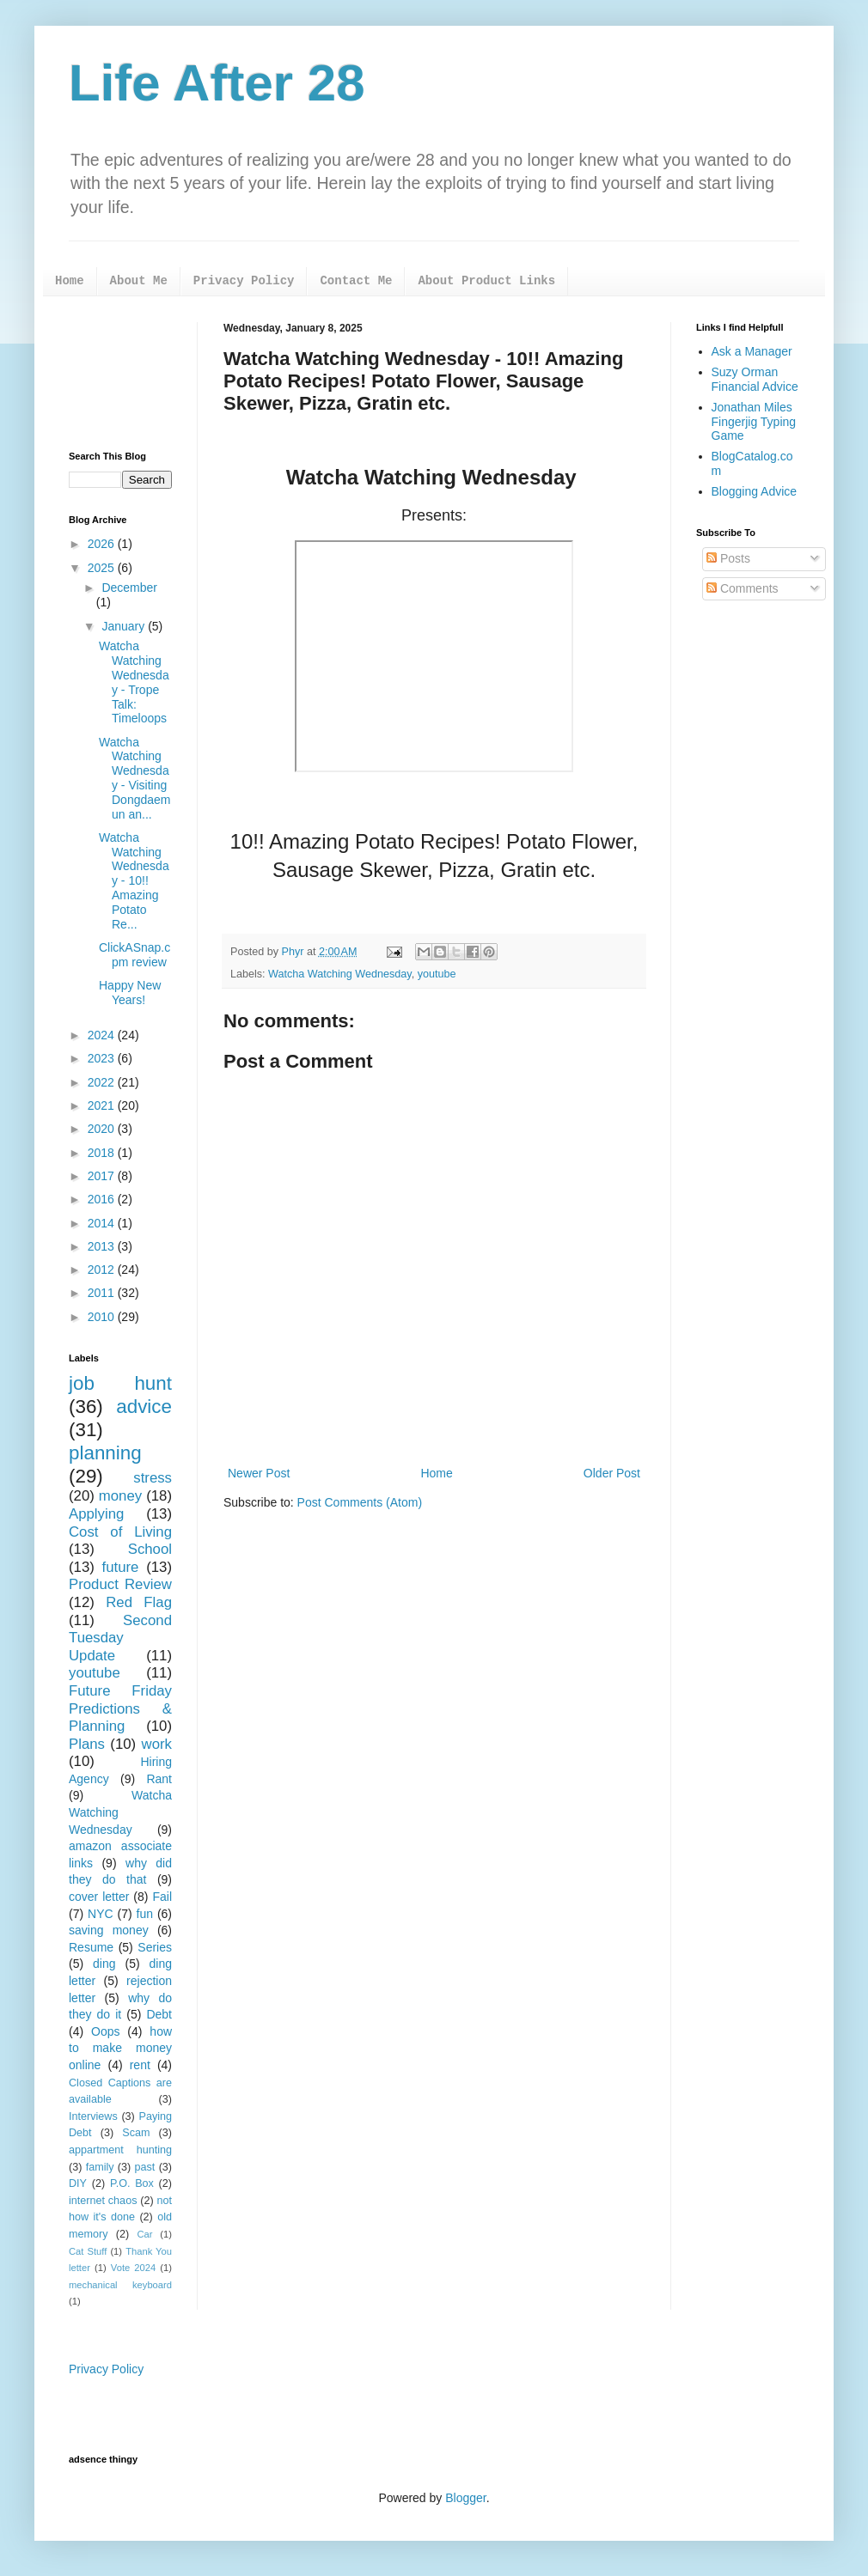  I want to click on youtube, so click(437, 974).